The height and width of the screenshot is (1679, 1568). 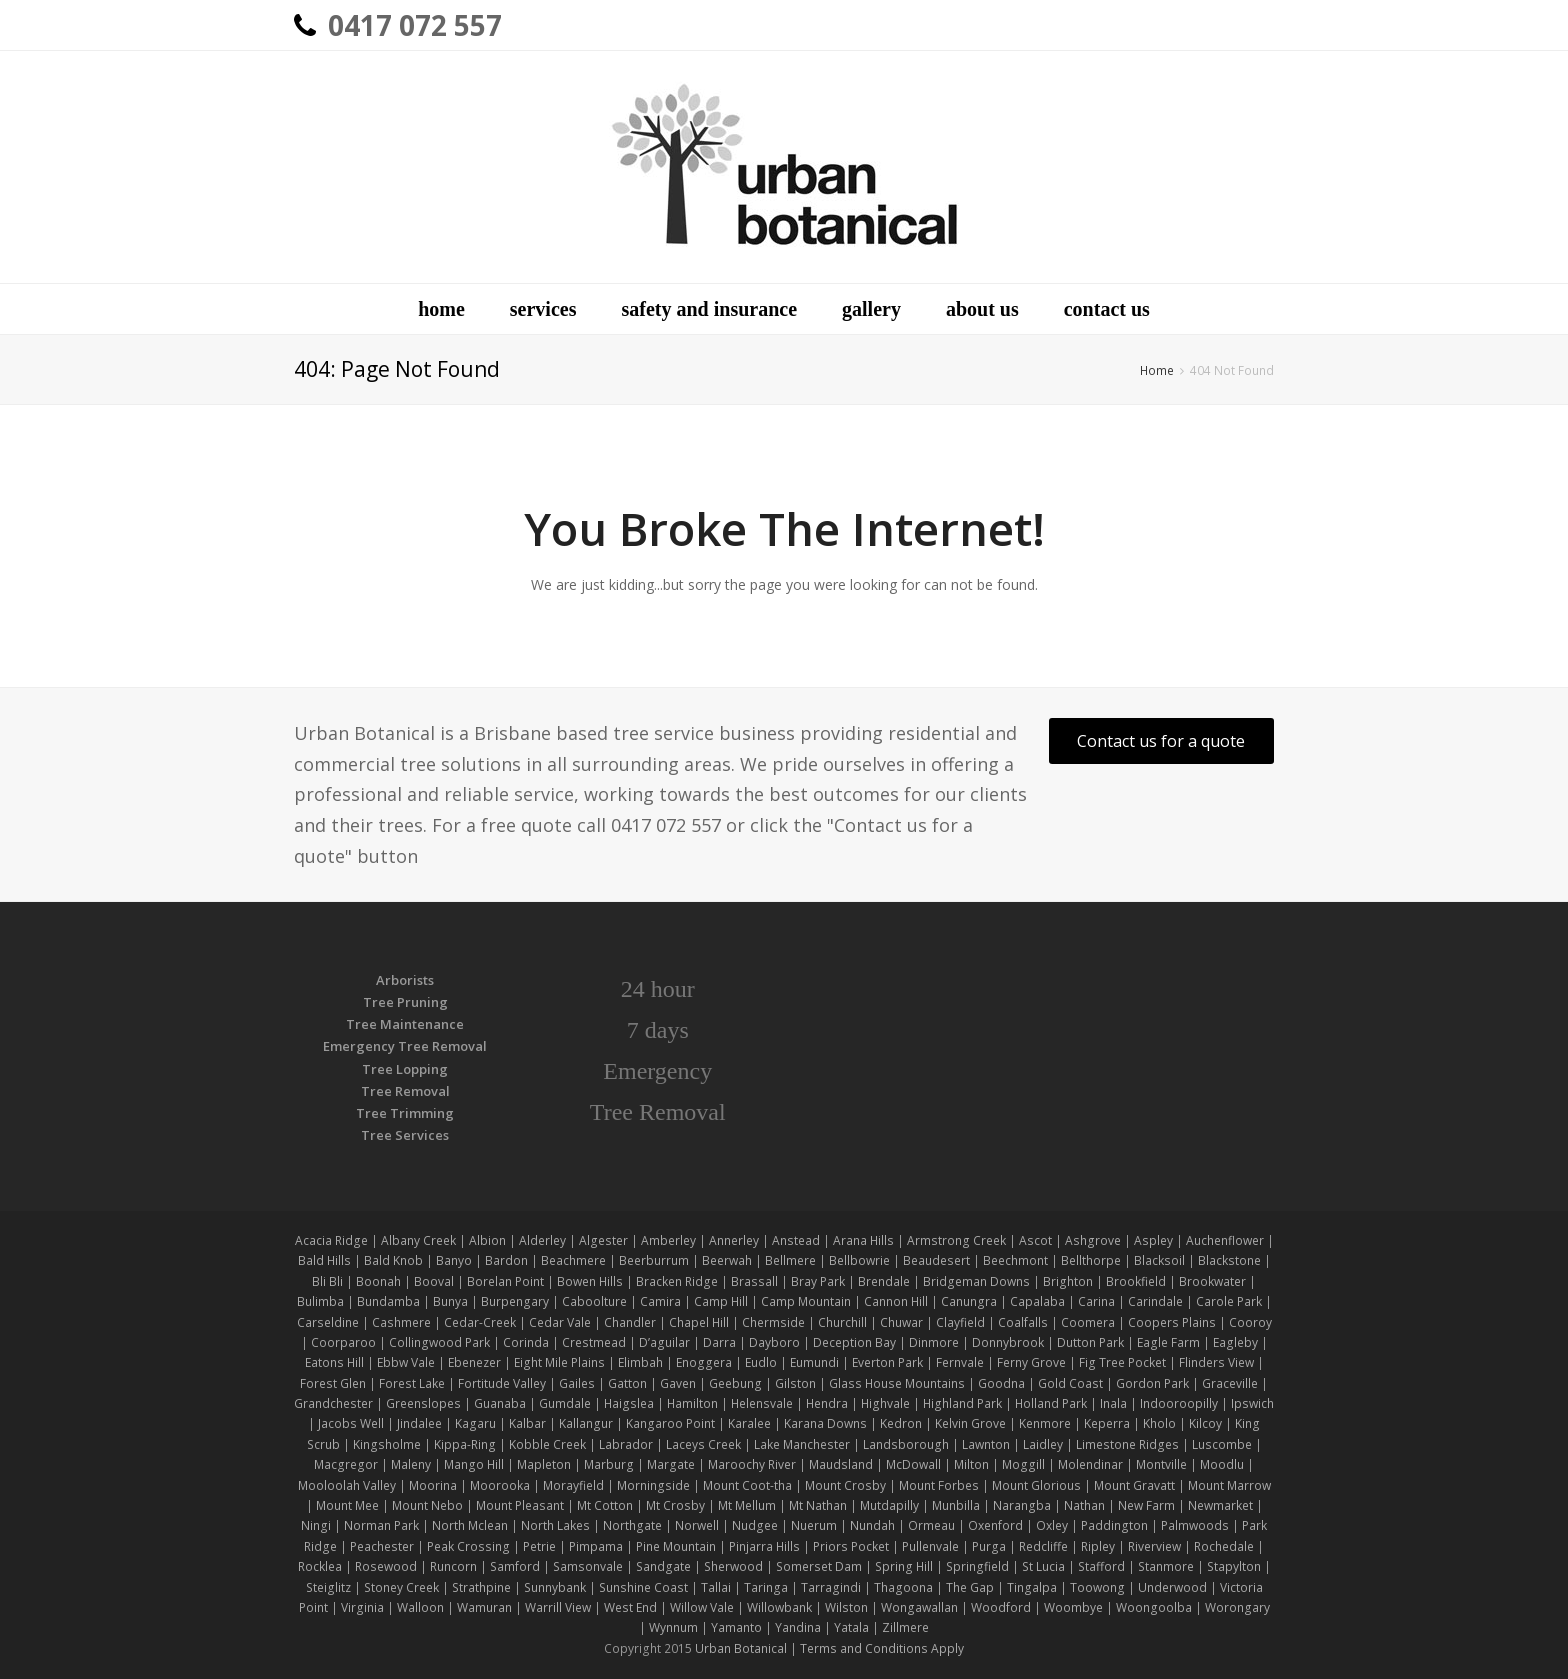 I want to click on Ashgrove, so click(x=1093, y=1240).